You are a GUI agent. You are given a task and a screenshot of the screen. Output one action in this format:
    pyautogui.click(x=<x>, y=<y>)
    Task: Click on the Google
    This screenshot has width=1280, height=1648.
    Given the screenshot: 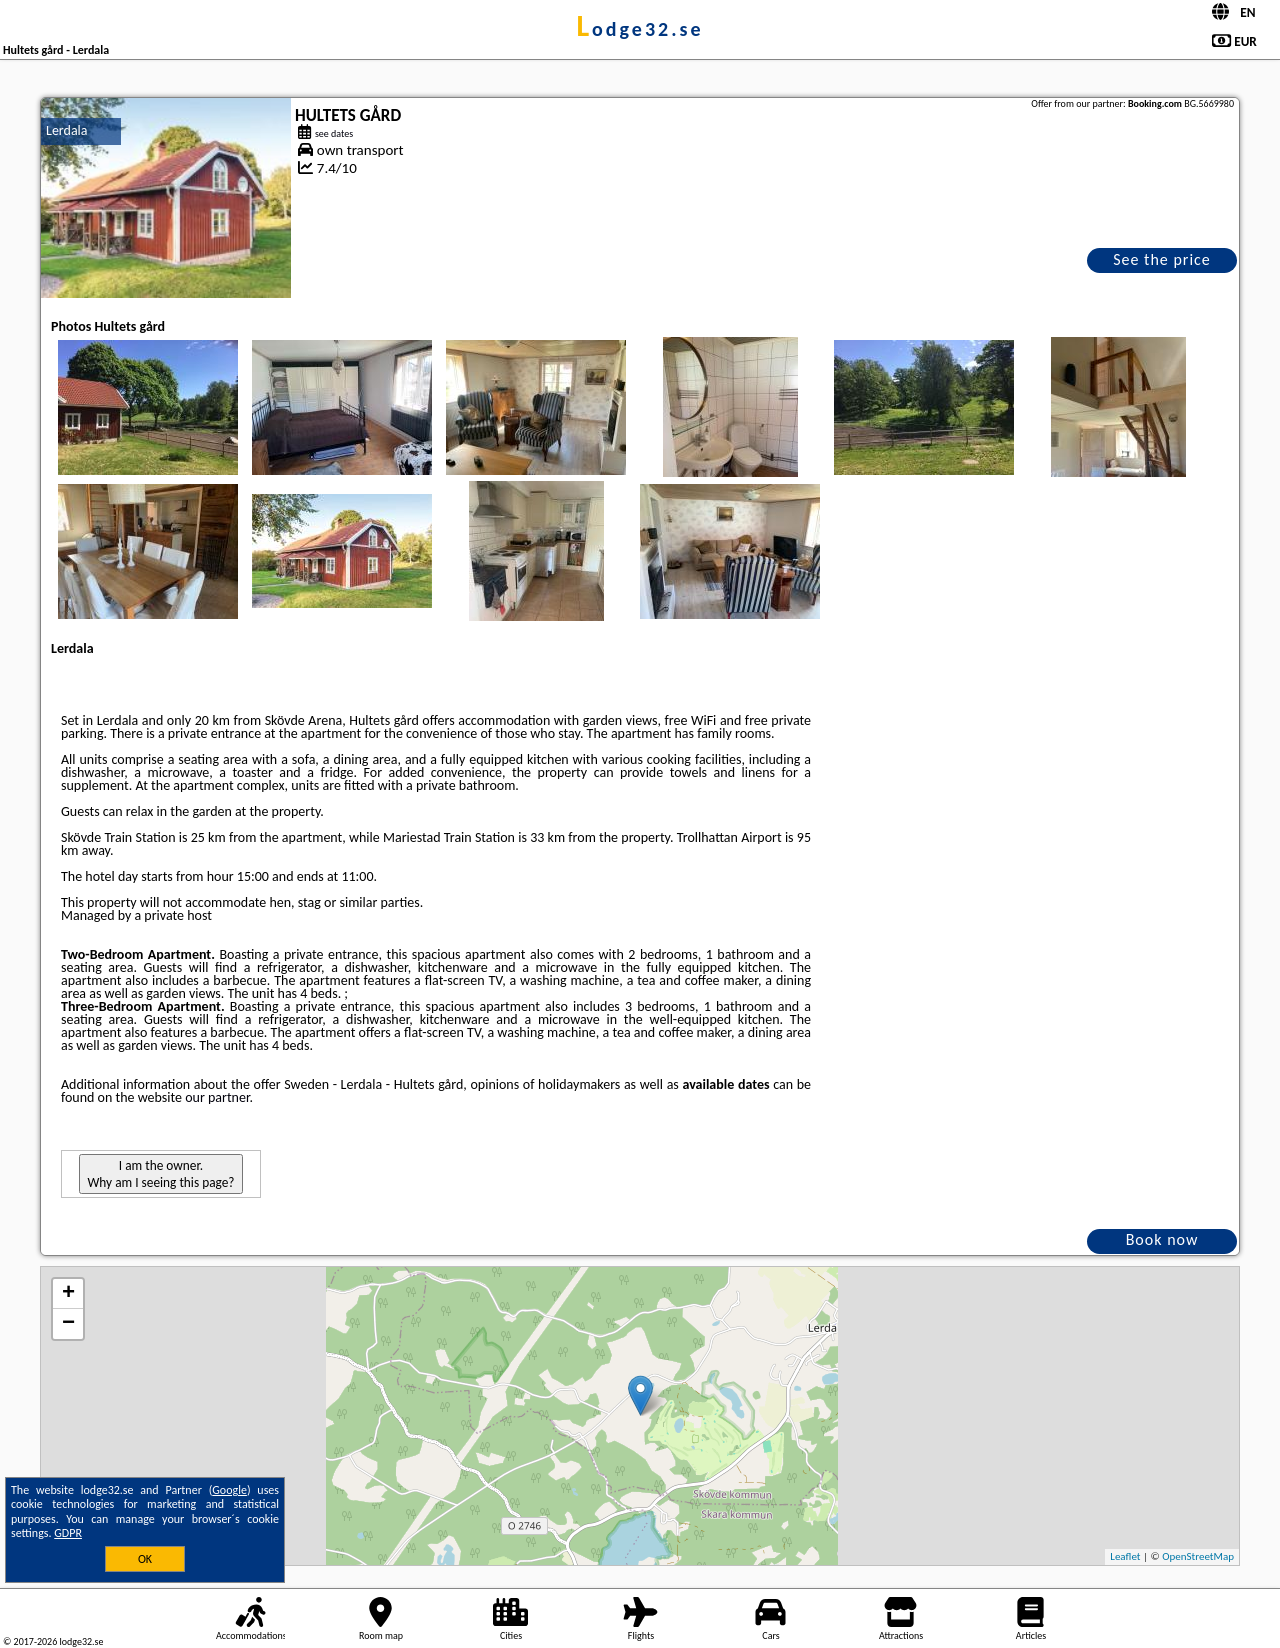 What is the action you would take?
    pyautogui.click(x=229, y=1490)
    